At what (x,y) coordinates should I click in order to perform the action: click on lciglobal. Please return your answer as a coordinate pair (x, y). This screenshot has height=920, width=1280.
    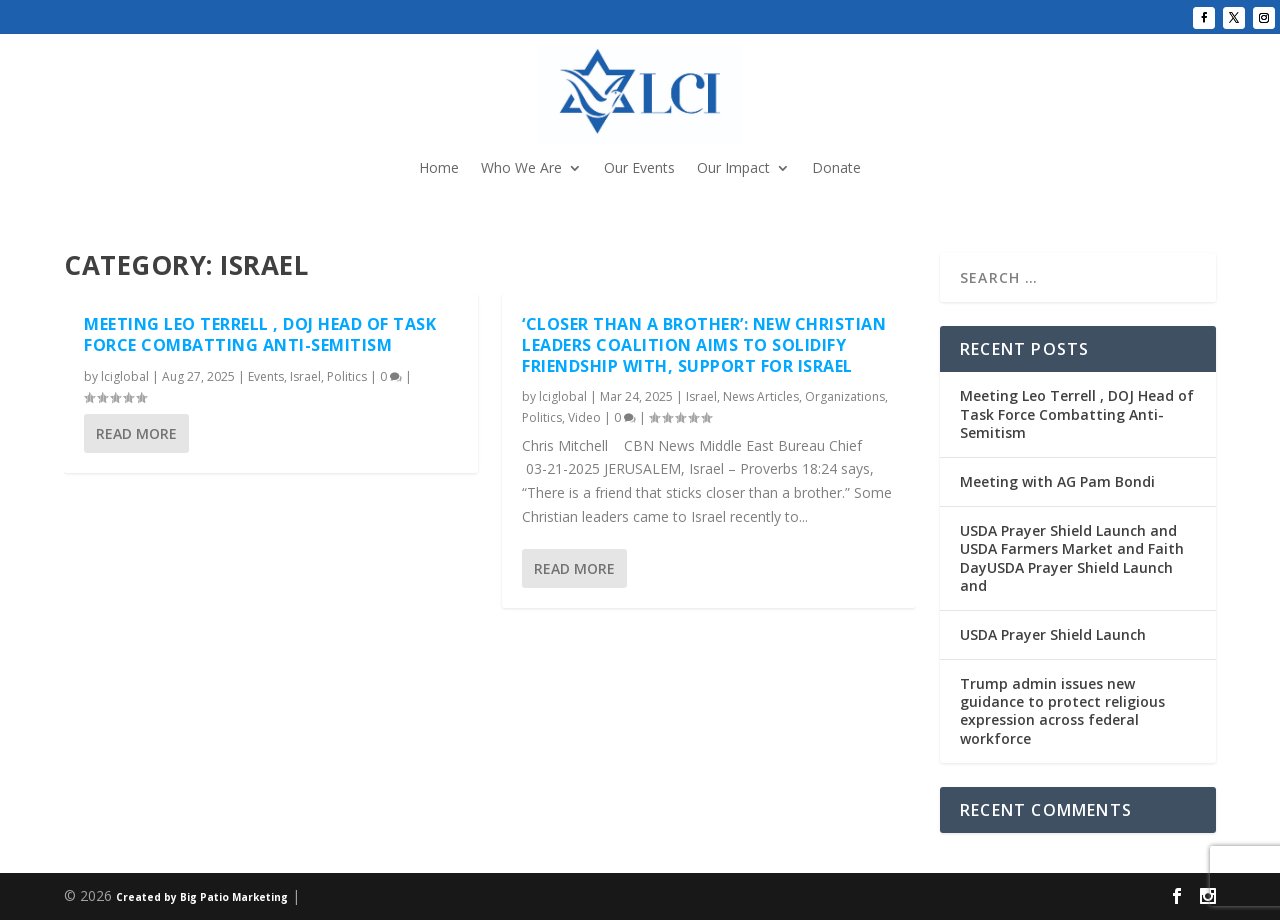
    Looking at the image, I should click on (125, 376).